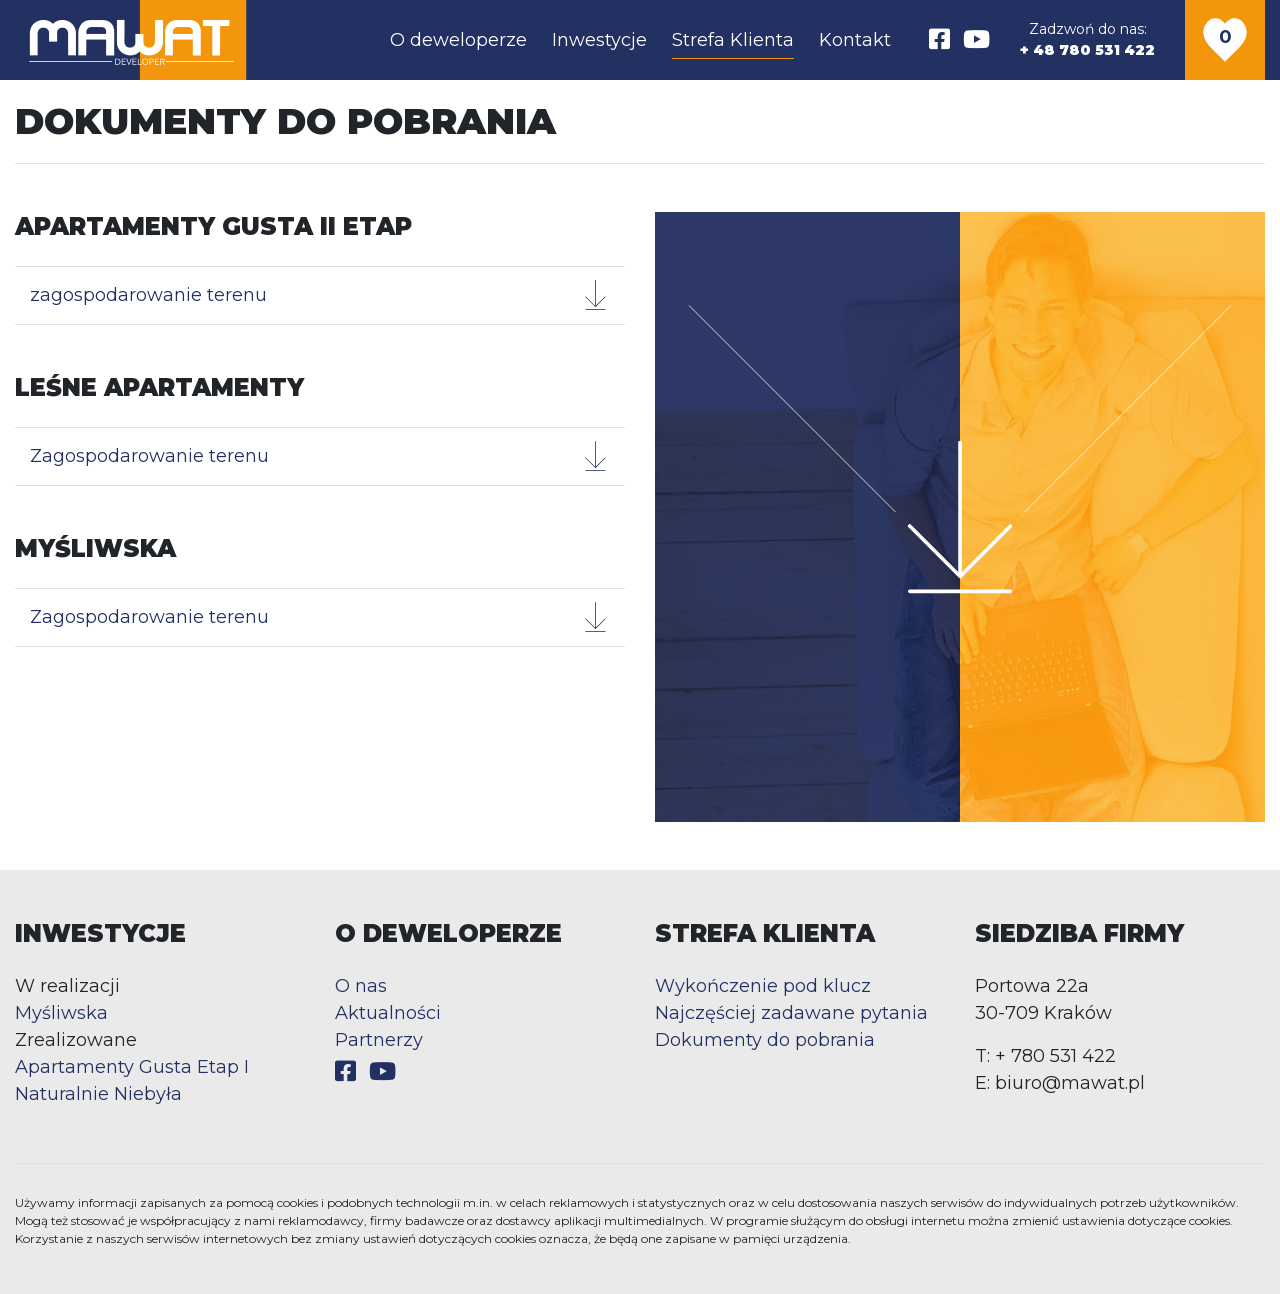  What do you see at coordinates (855, 40) in the screenshot?
I see `Kontakt` at bounding box center [855, 40].